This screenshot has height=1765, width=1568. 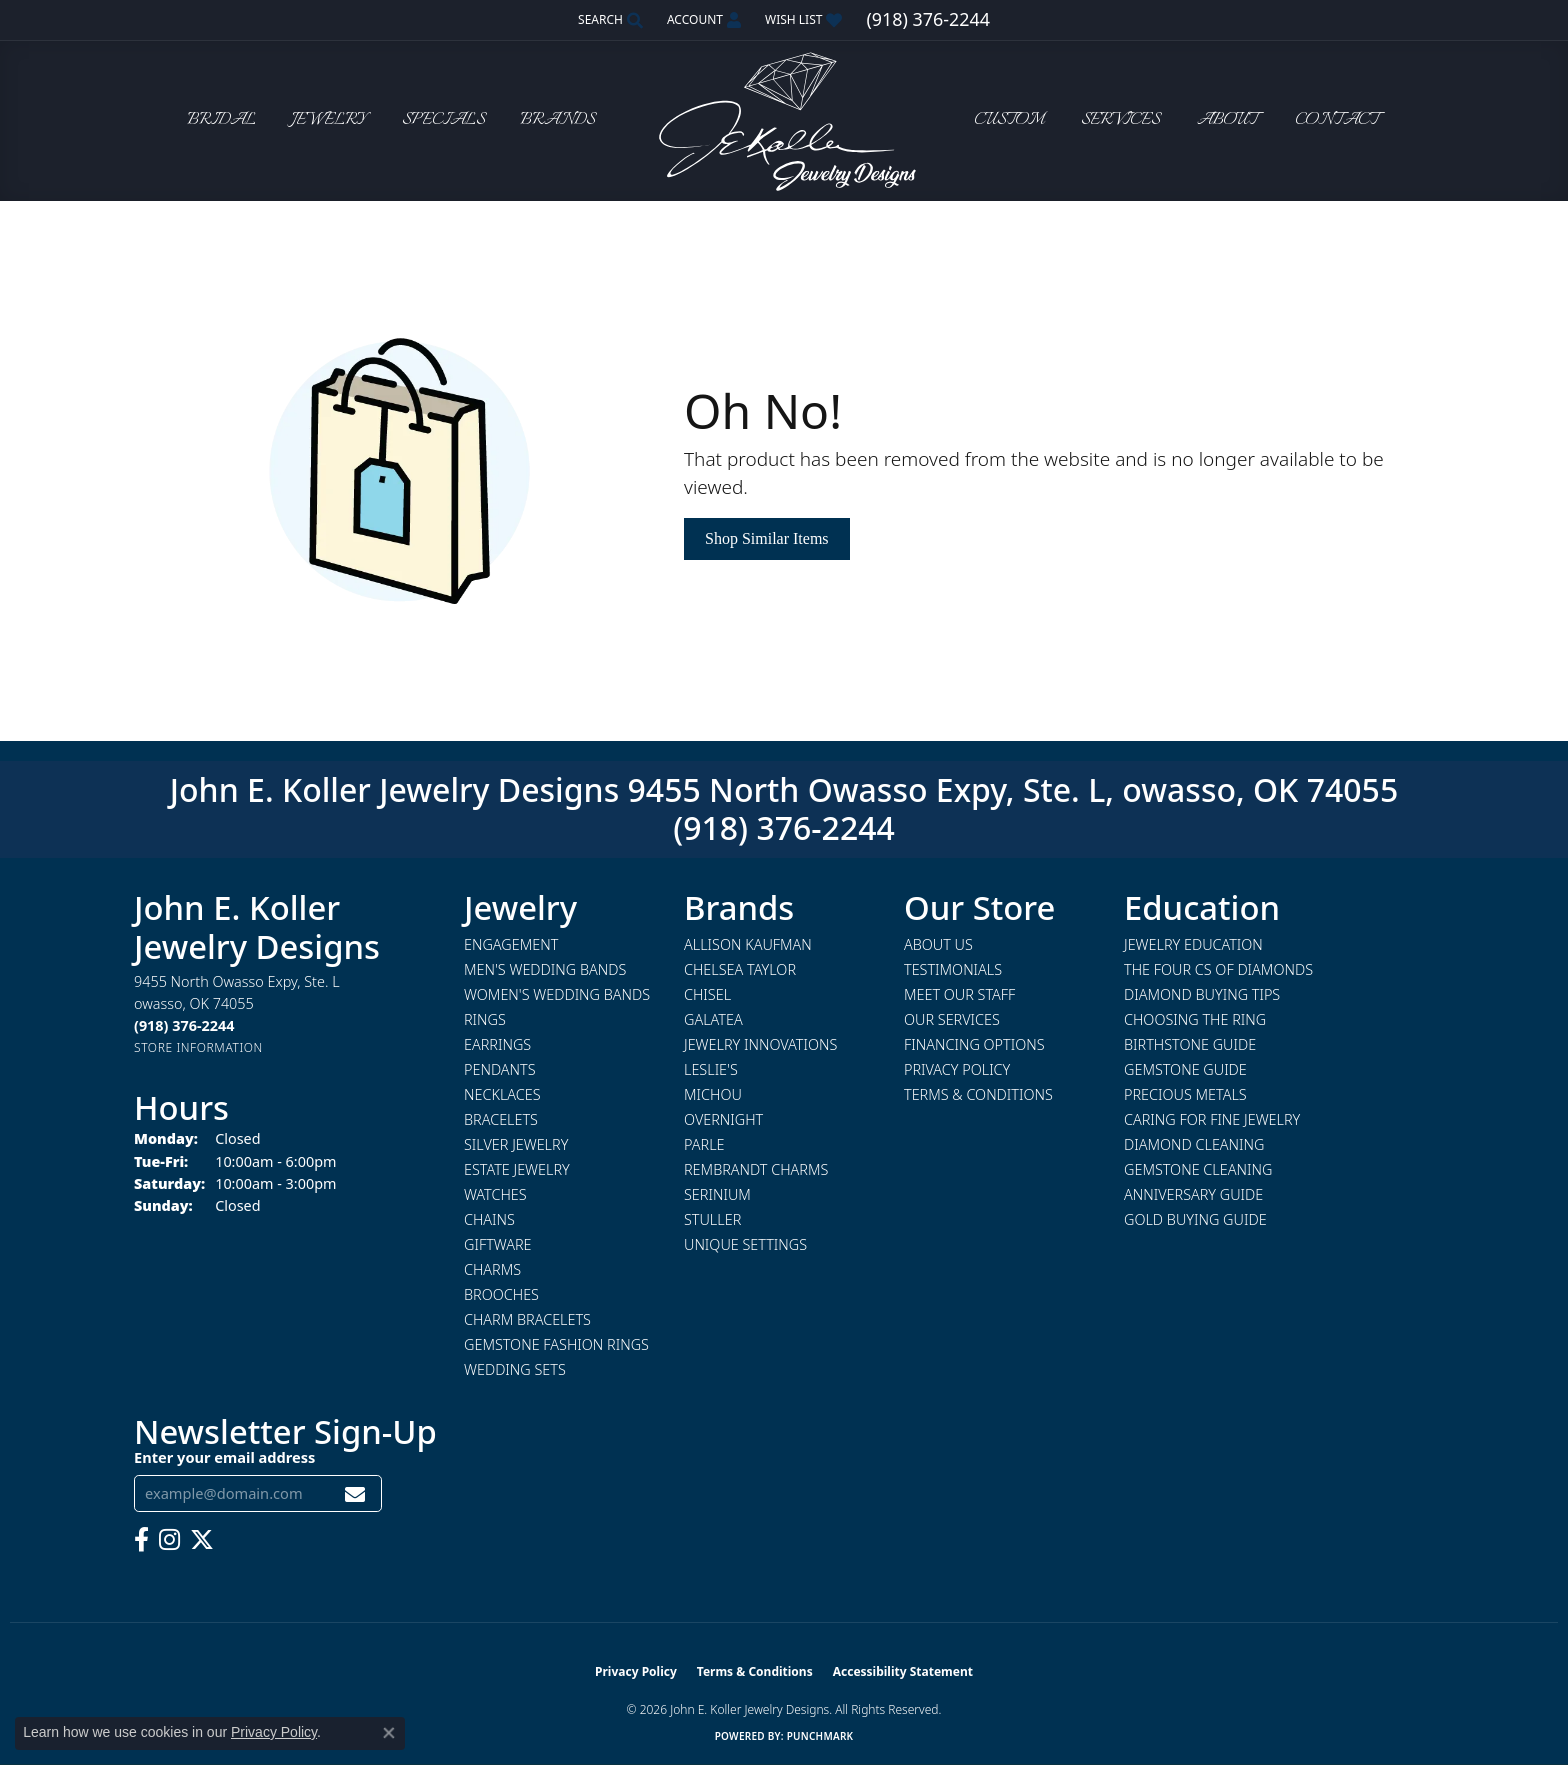 I want to click on About, so click(x=1227, y=120).